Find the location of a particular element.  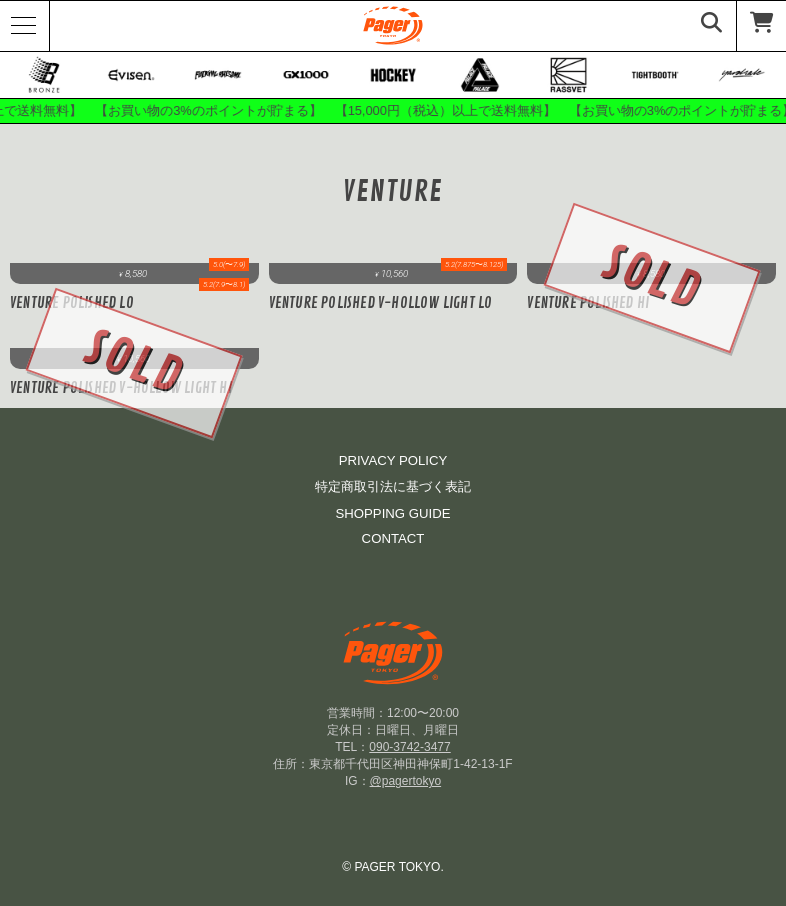

SHOPPING GUIDE is located at coordinates (392, 513).